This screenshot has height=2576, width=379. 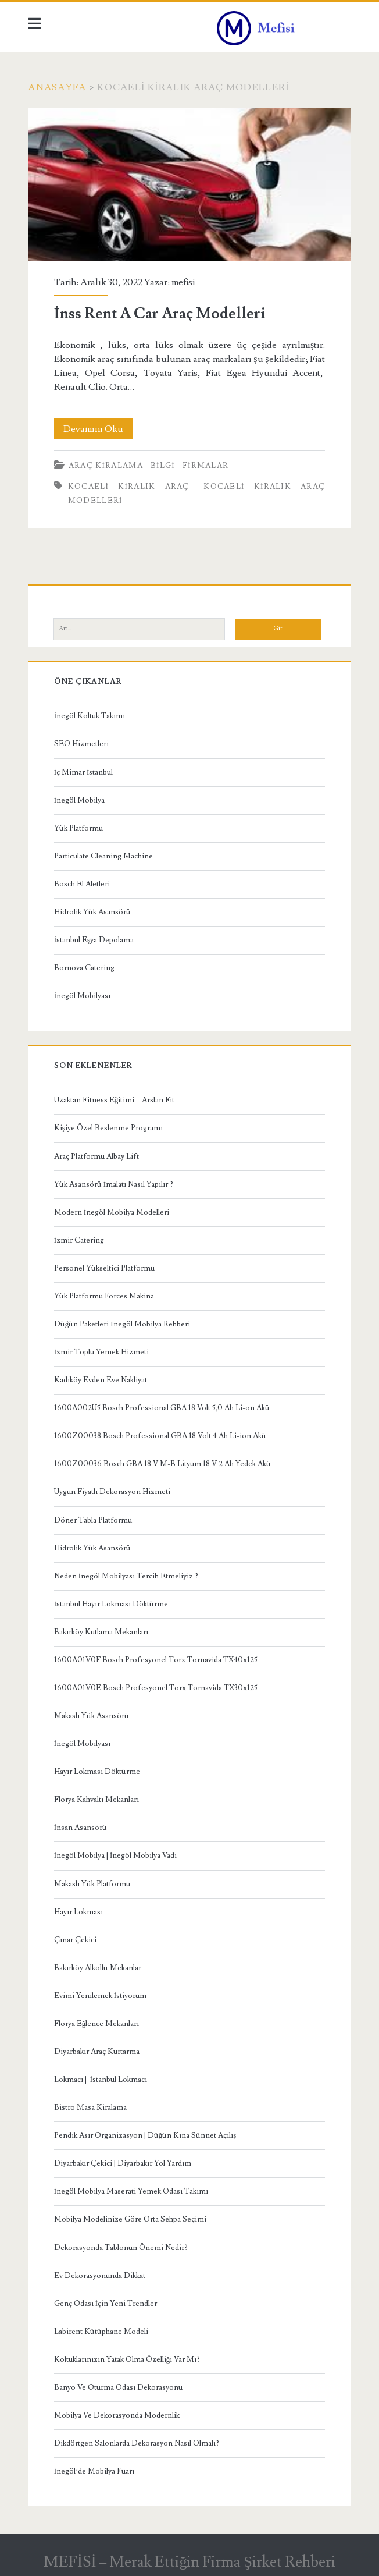 What do you see at coordinates (112, 1491) in the screenshot?
I see `Uygun Fiyatlı Dekorasyon Hizmeti` at bounding box center [112, 1491].